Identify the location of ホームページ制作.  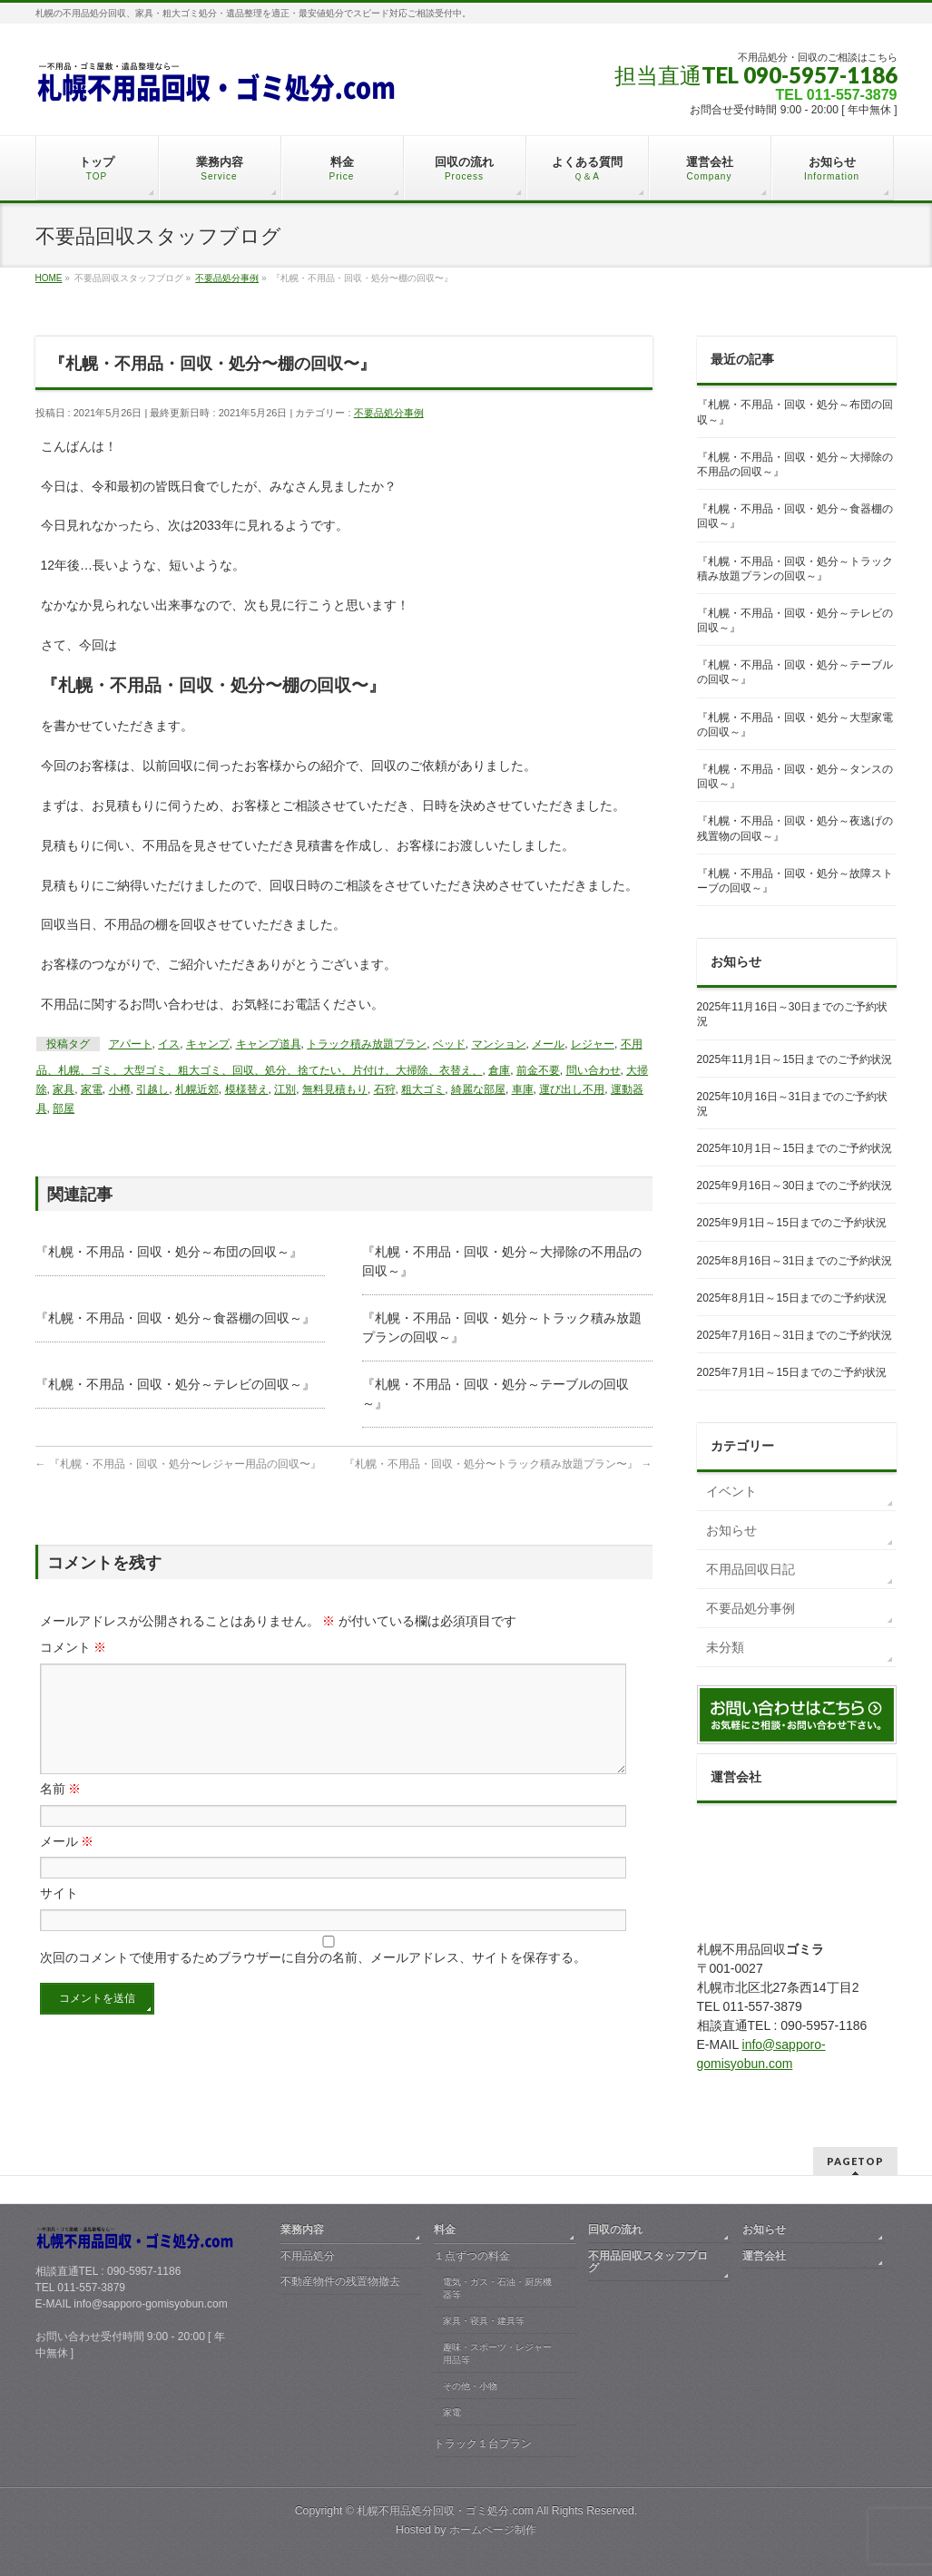
(492, 2529).